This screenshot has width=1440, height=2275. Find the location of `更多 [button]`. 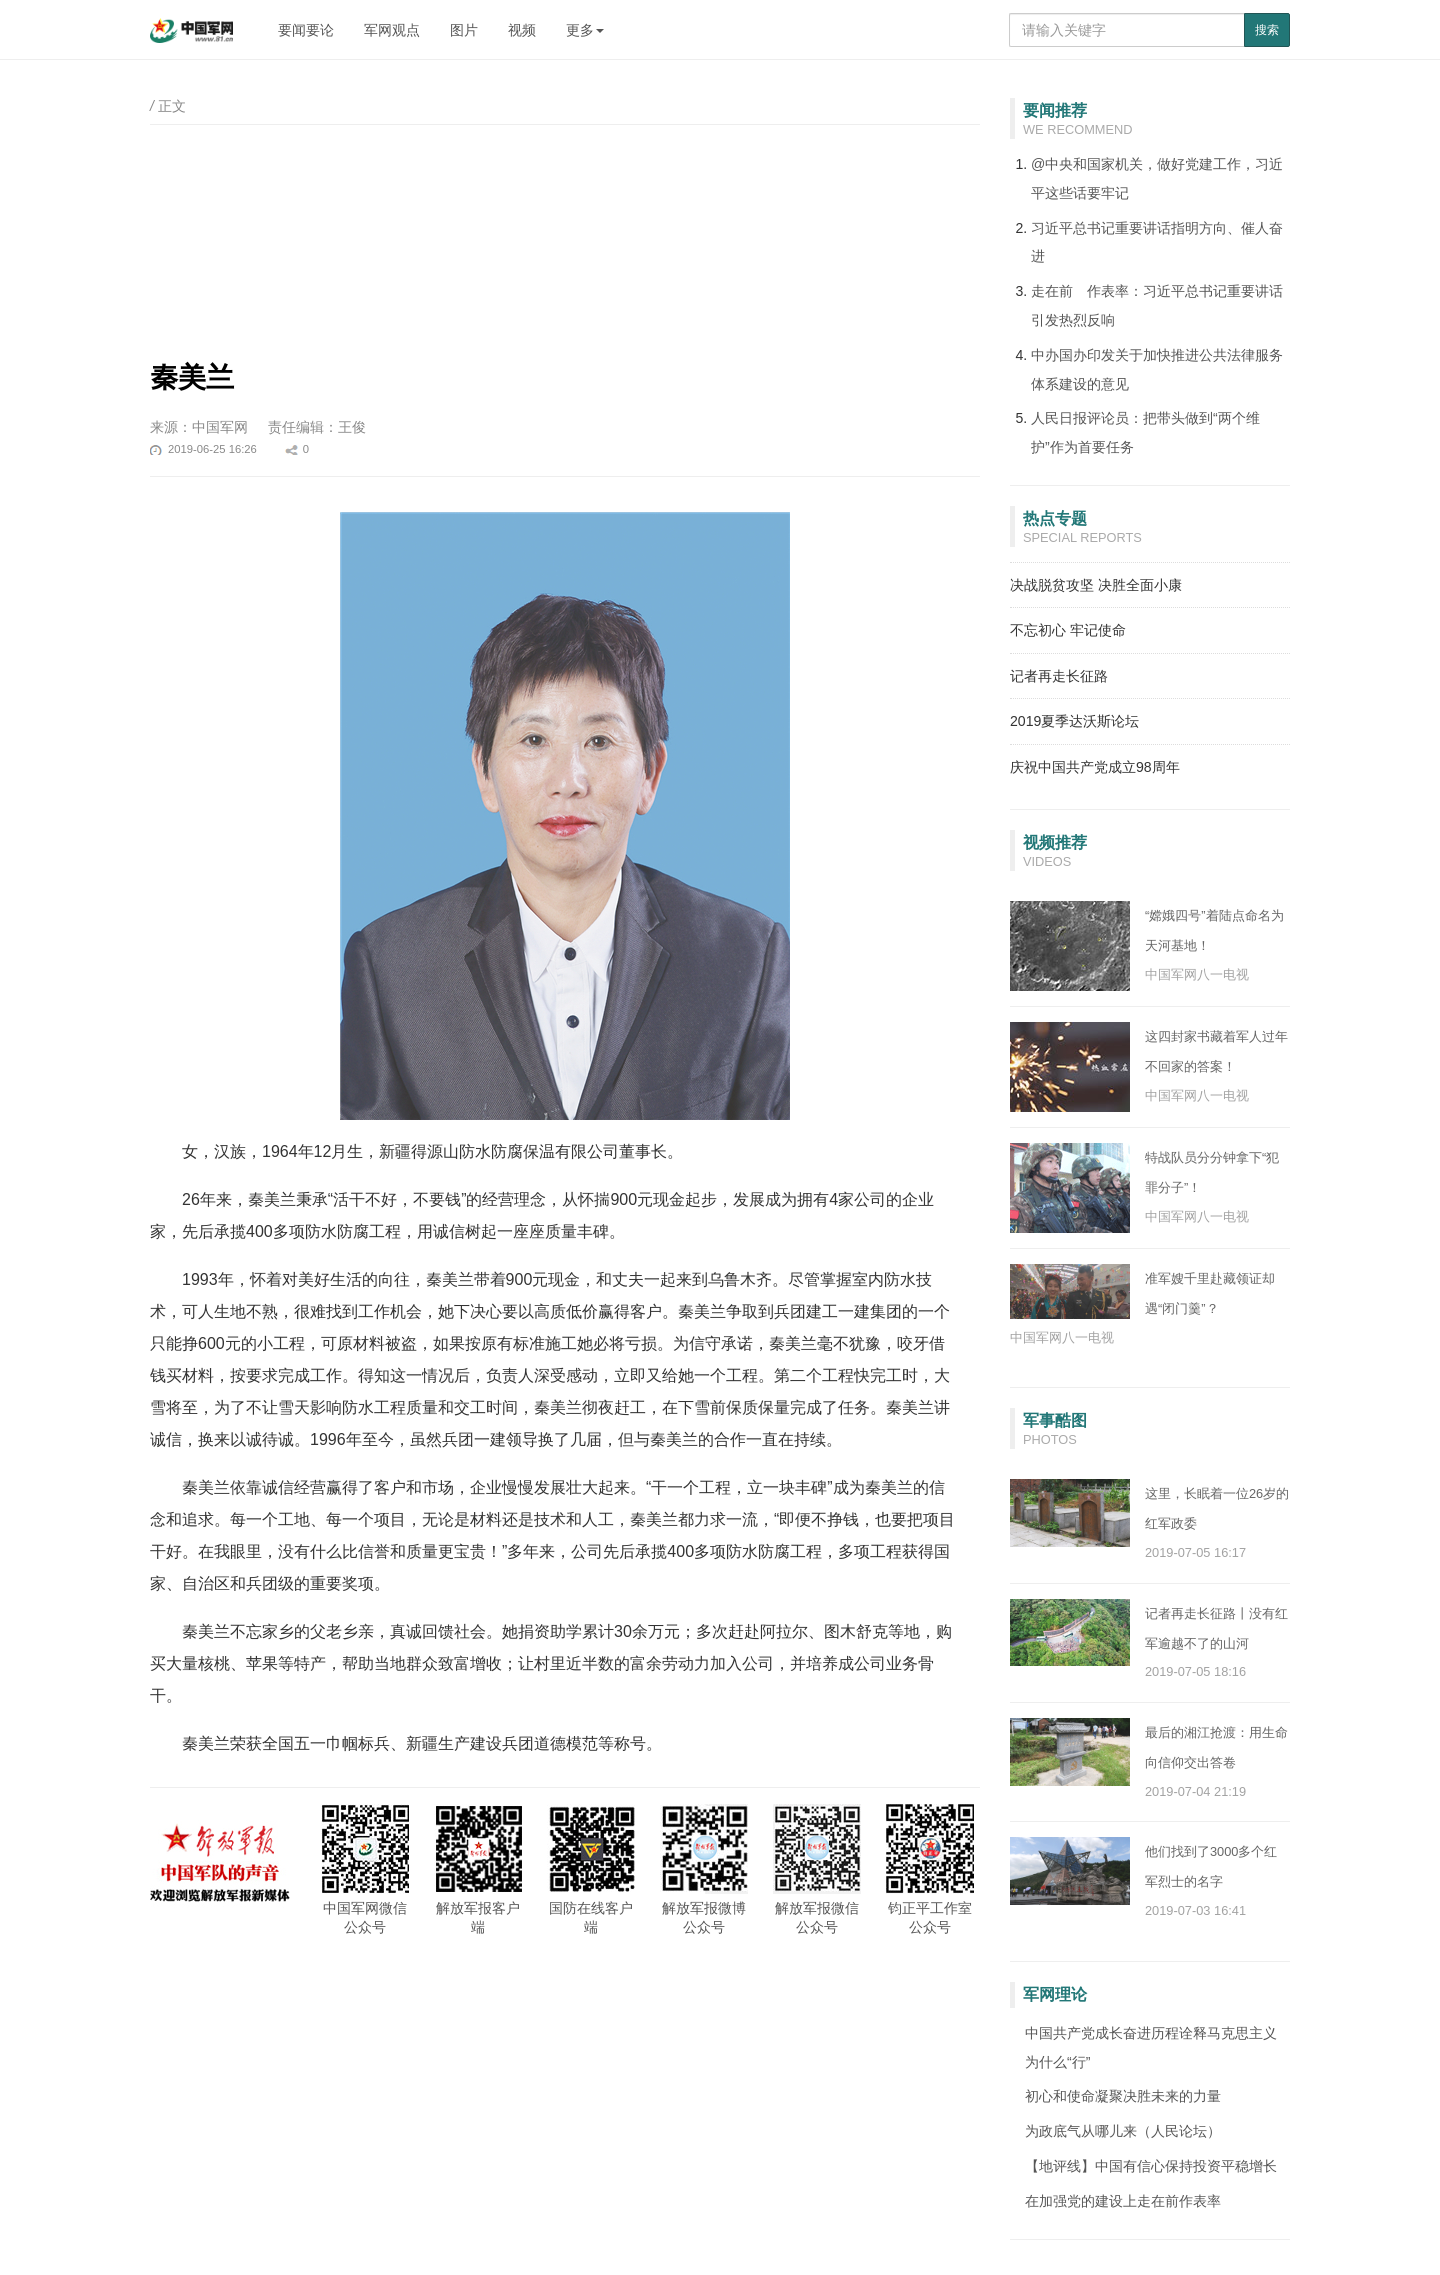

更多 [button] is located at coordinates (585, 30).